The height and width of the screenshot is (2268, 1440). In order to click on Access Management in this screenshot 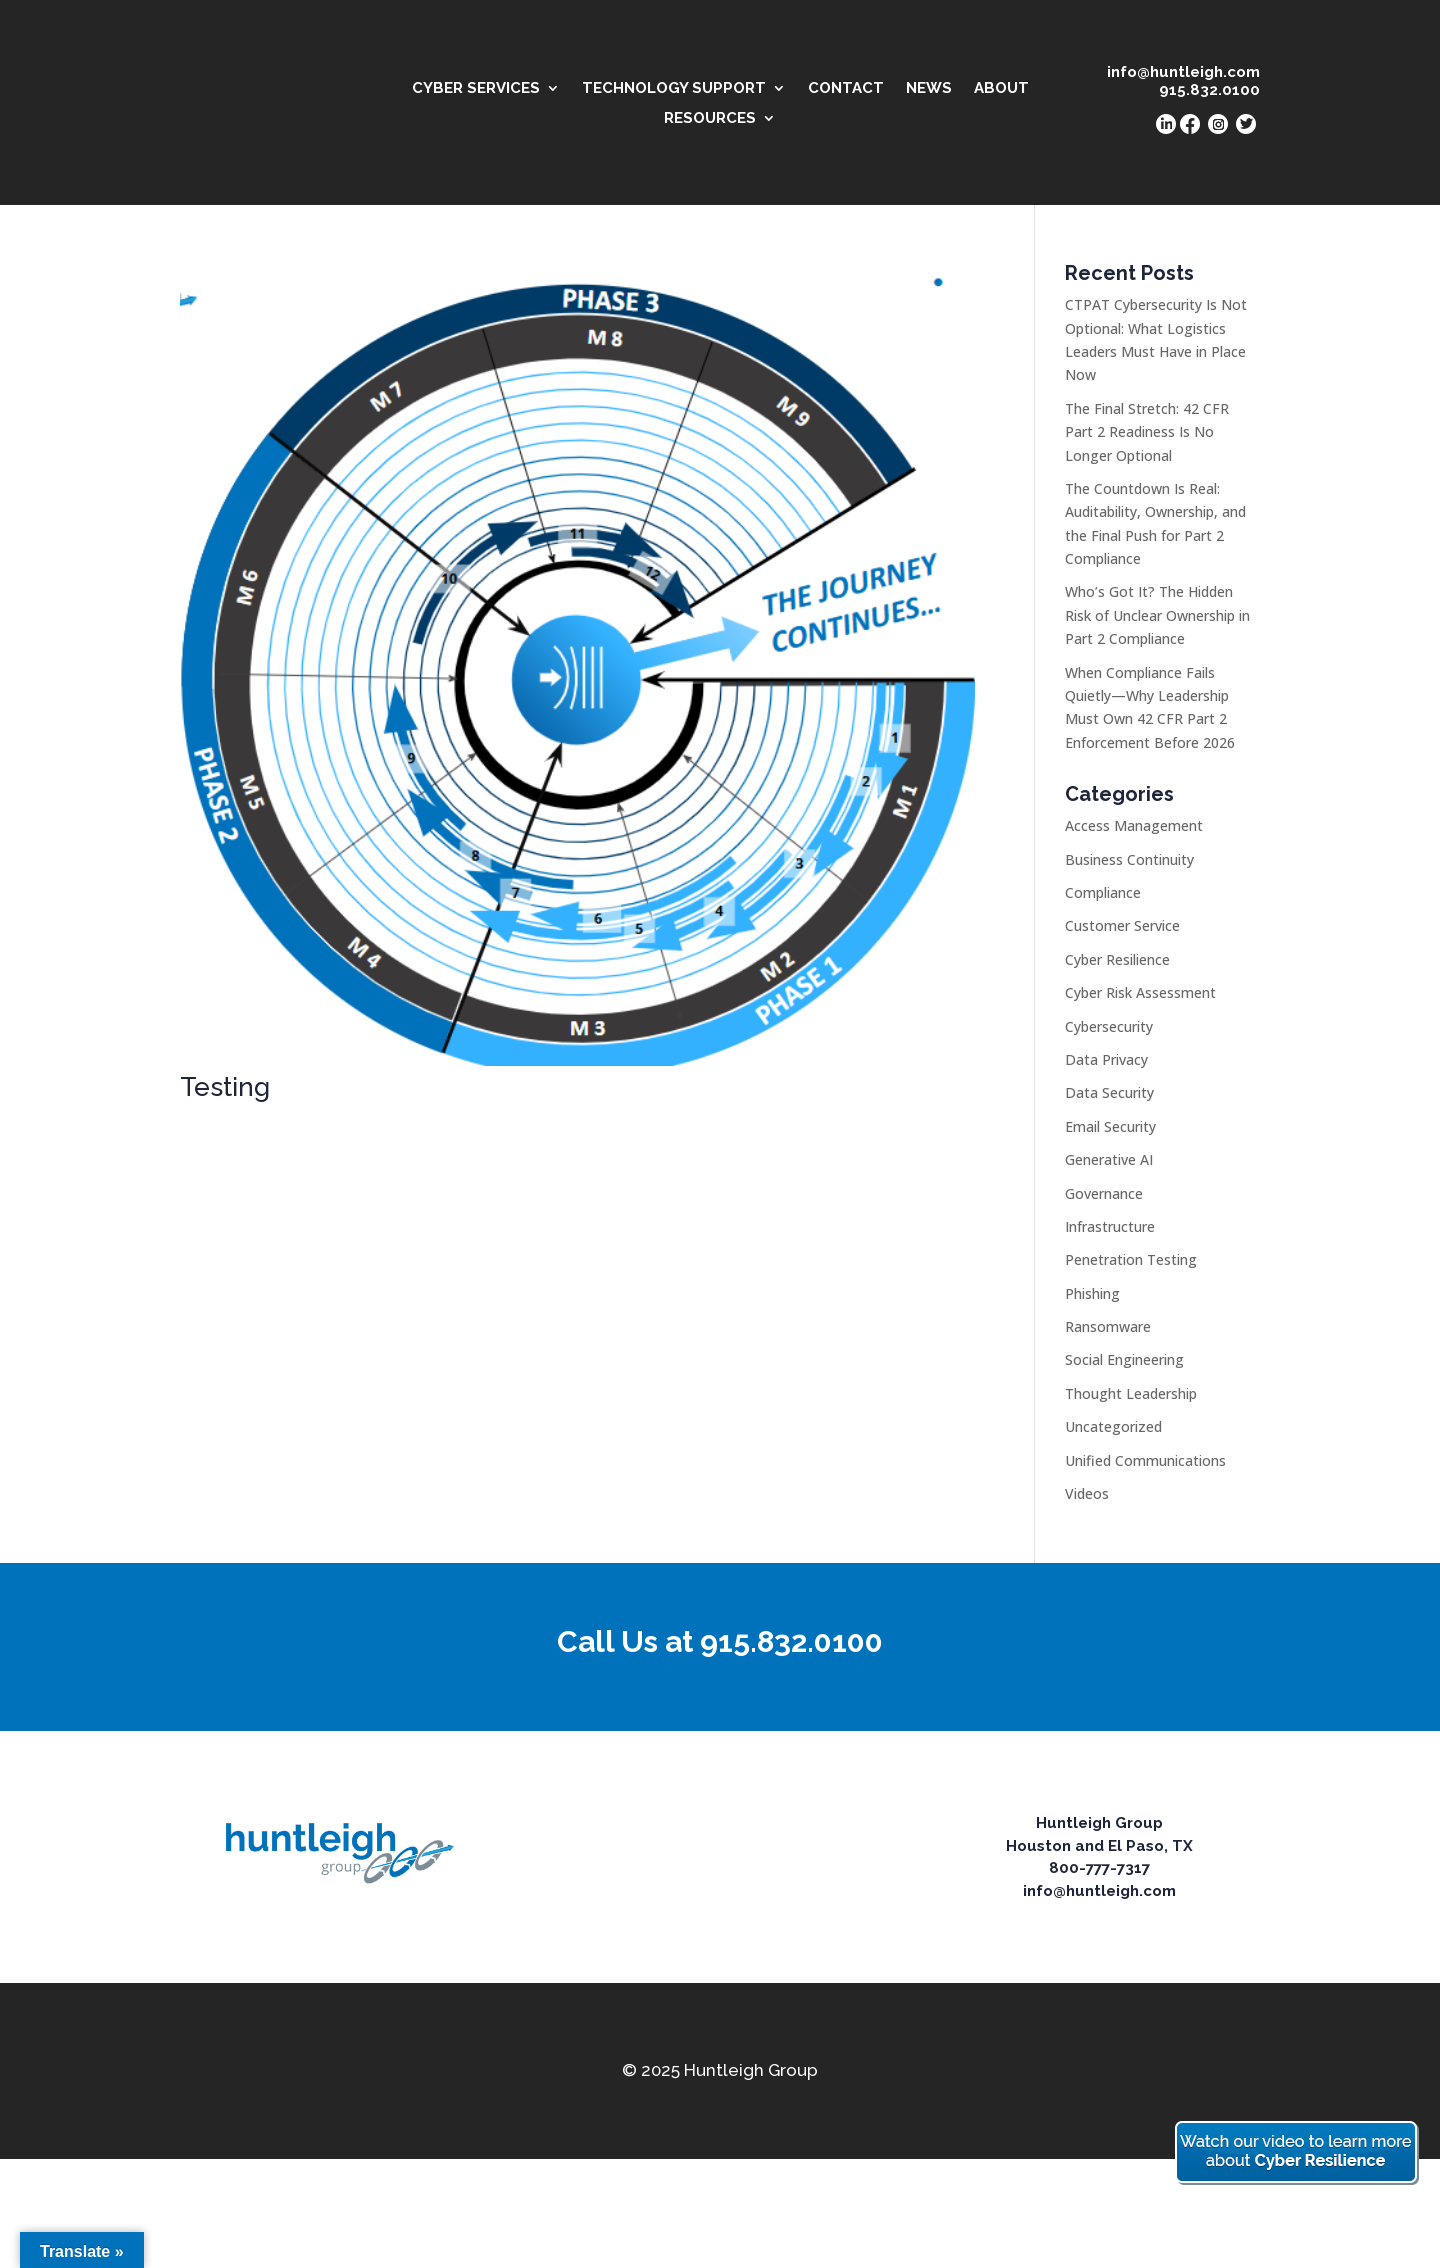, I will do `click(1134, 825)`.